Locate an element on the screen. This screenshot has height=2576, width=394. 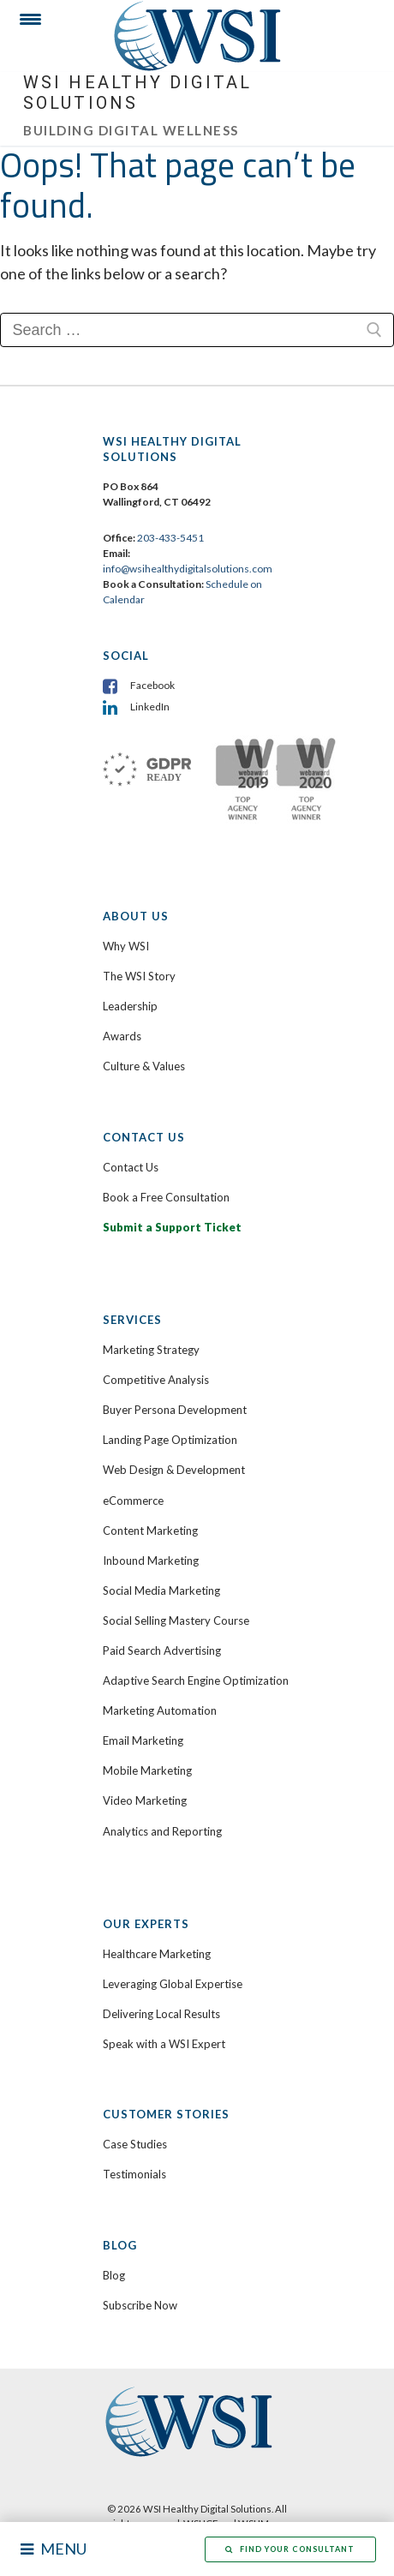
Video Marketing is located at coordinates (145, 1800).